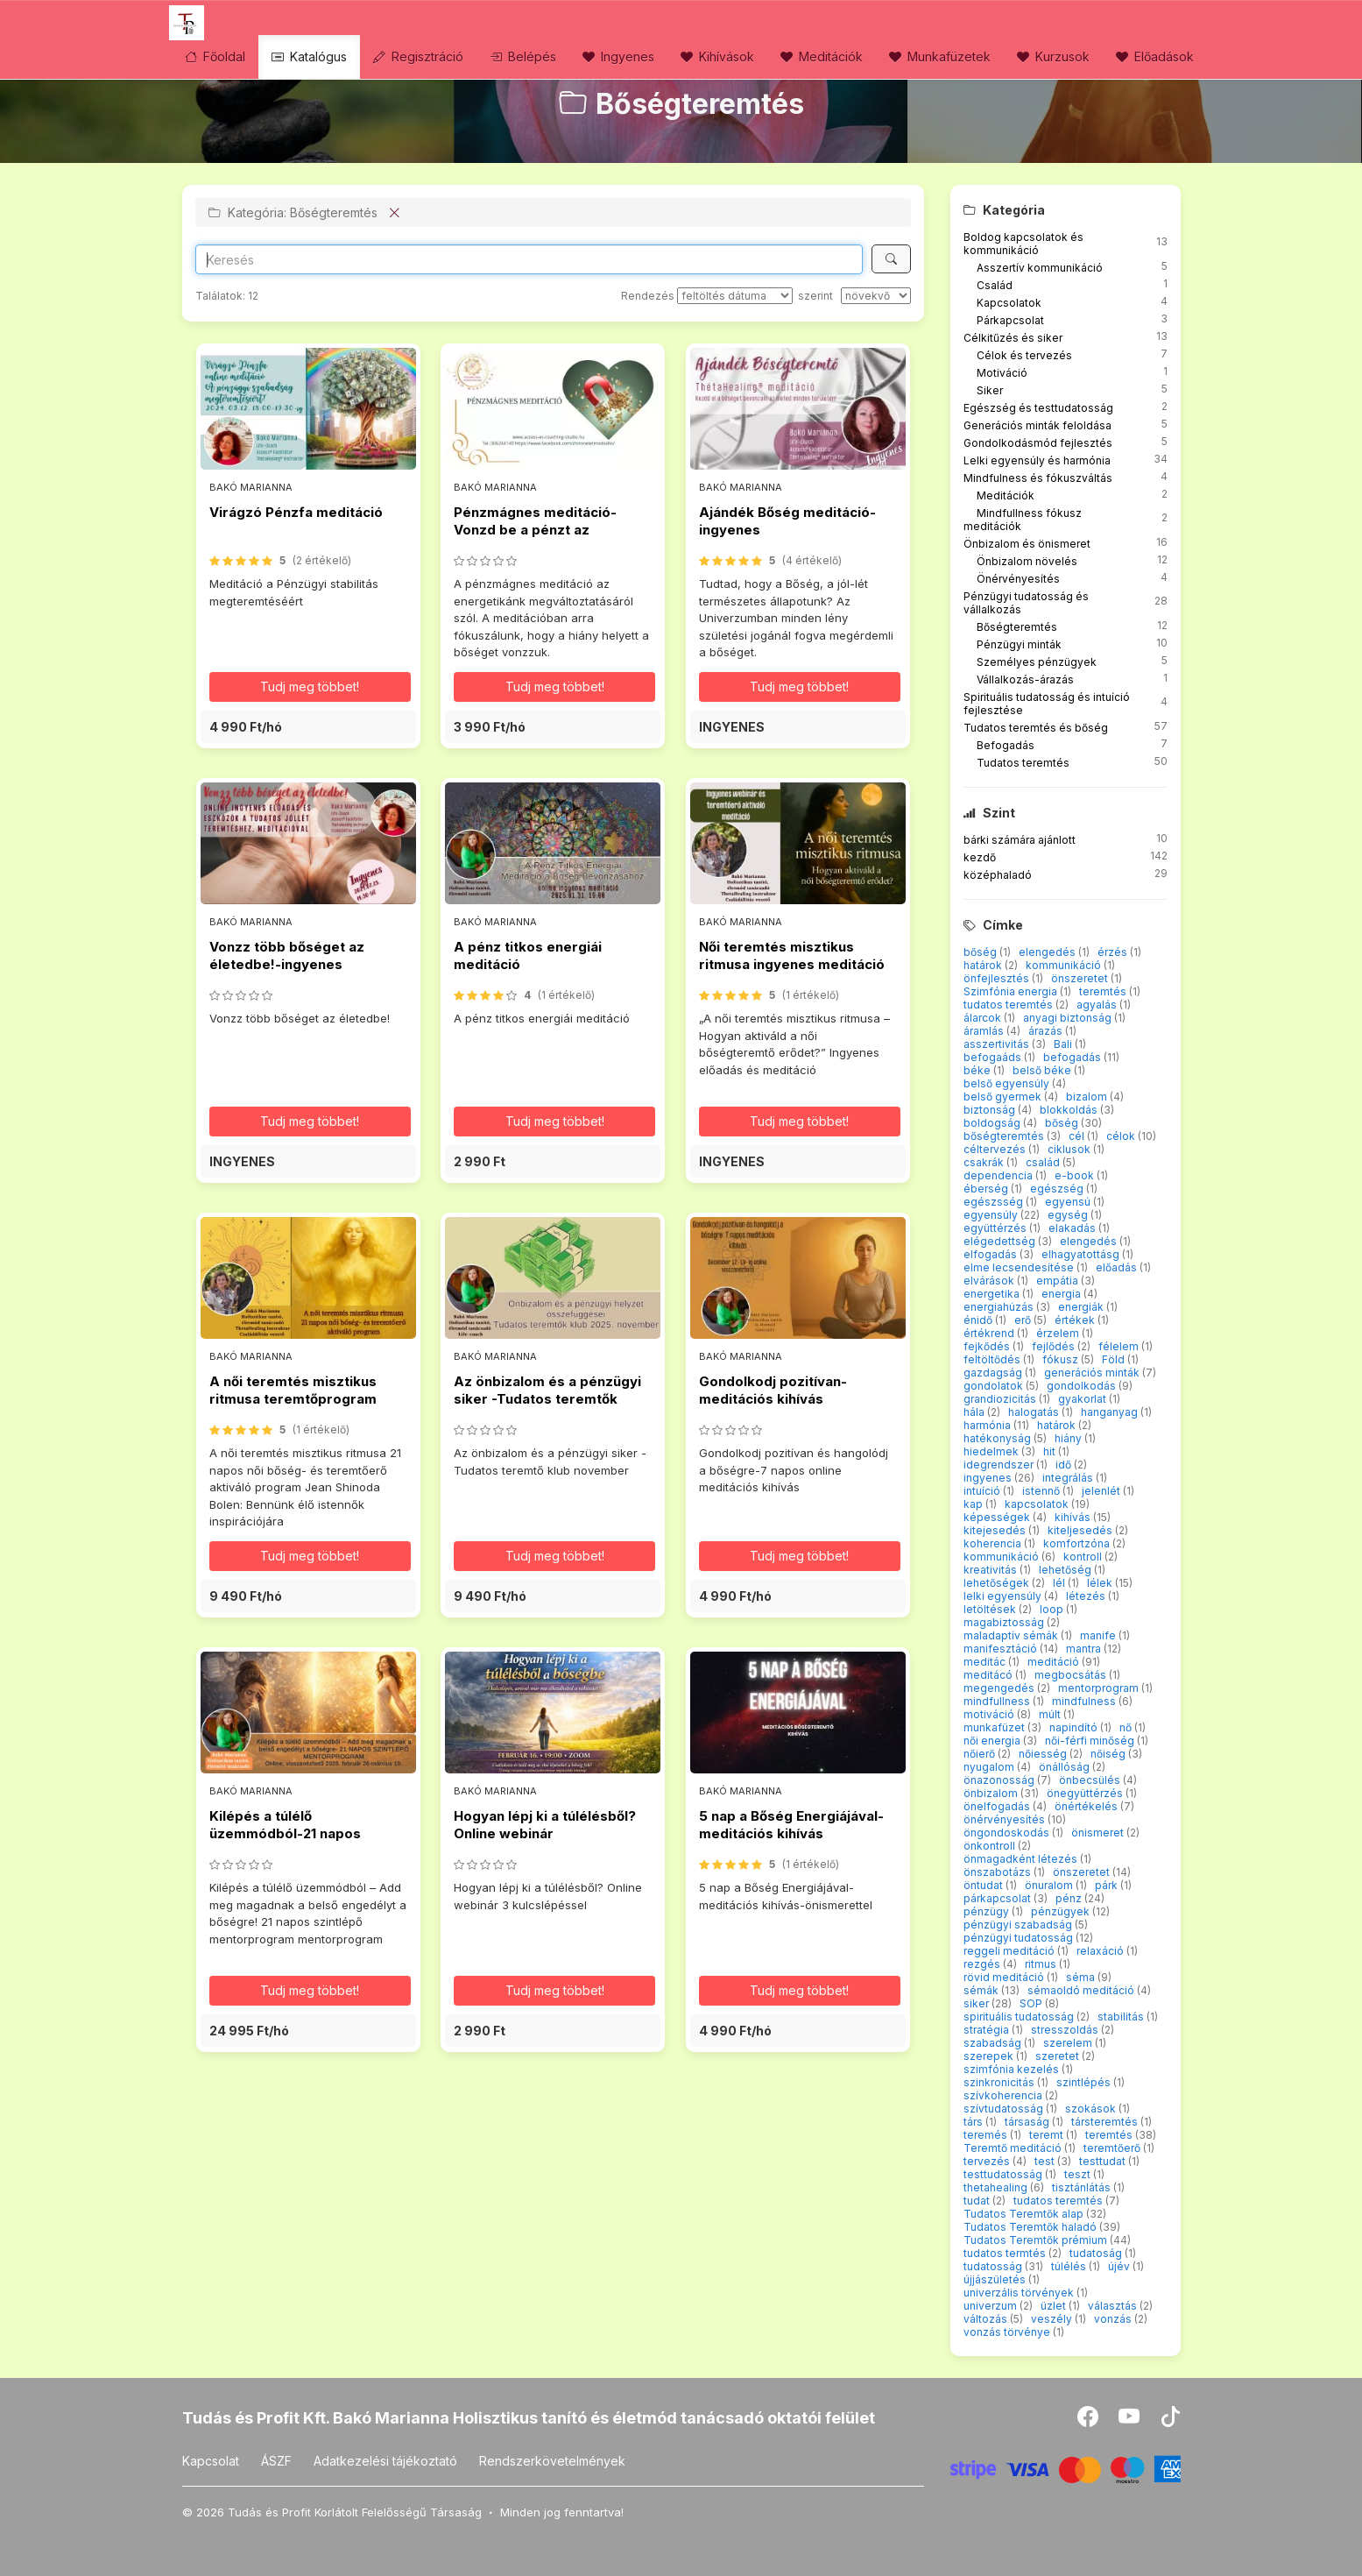 Image resolution: width=1362 pixels, height=2576 pixels. Describe the element at coordinates (1092, 2108) in the screenshot. I see `szokások [button]` at that location.